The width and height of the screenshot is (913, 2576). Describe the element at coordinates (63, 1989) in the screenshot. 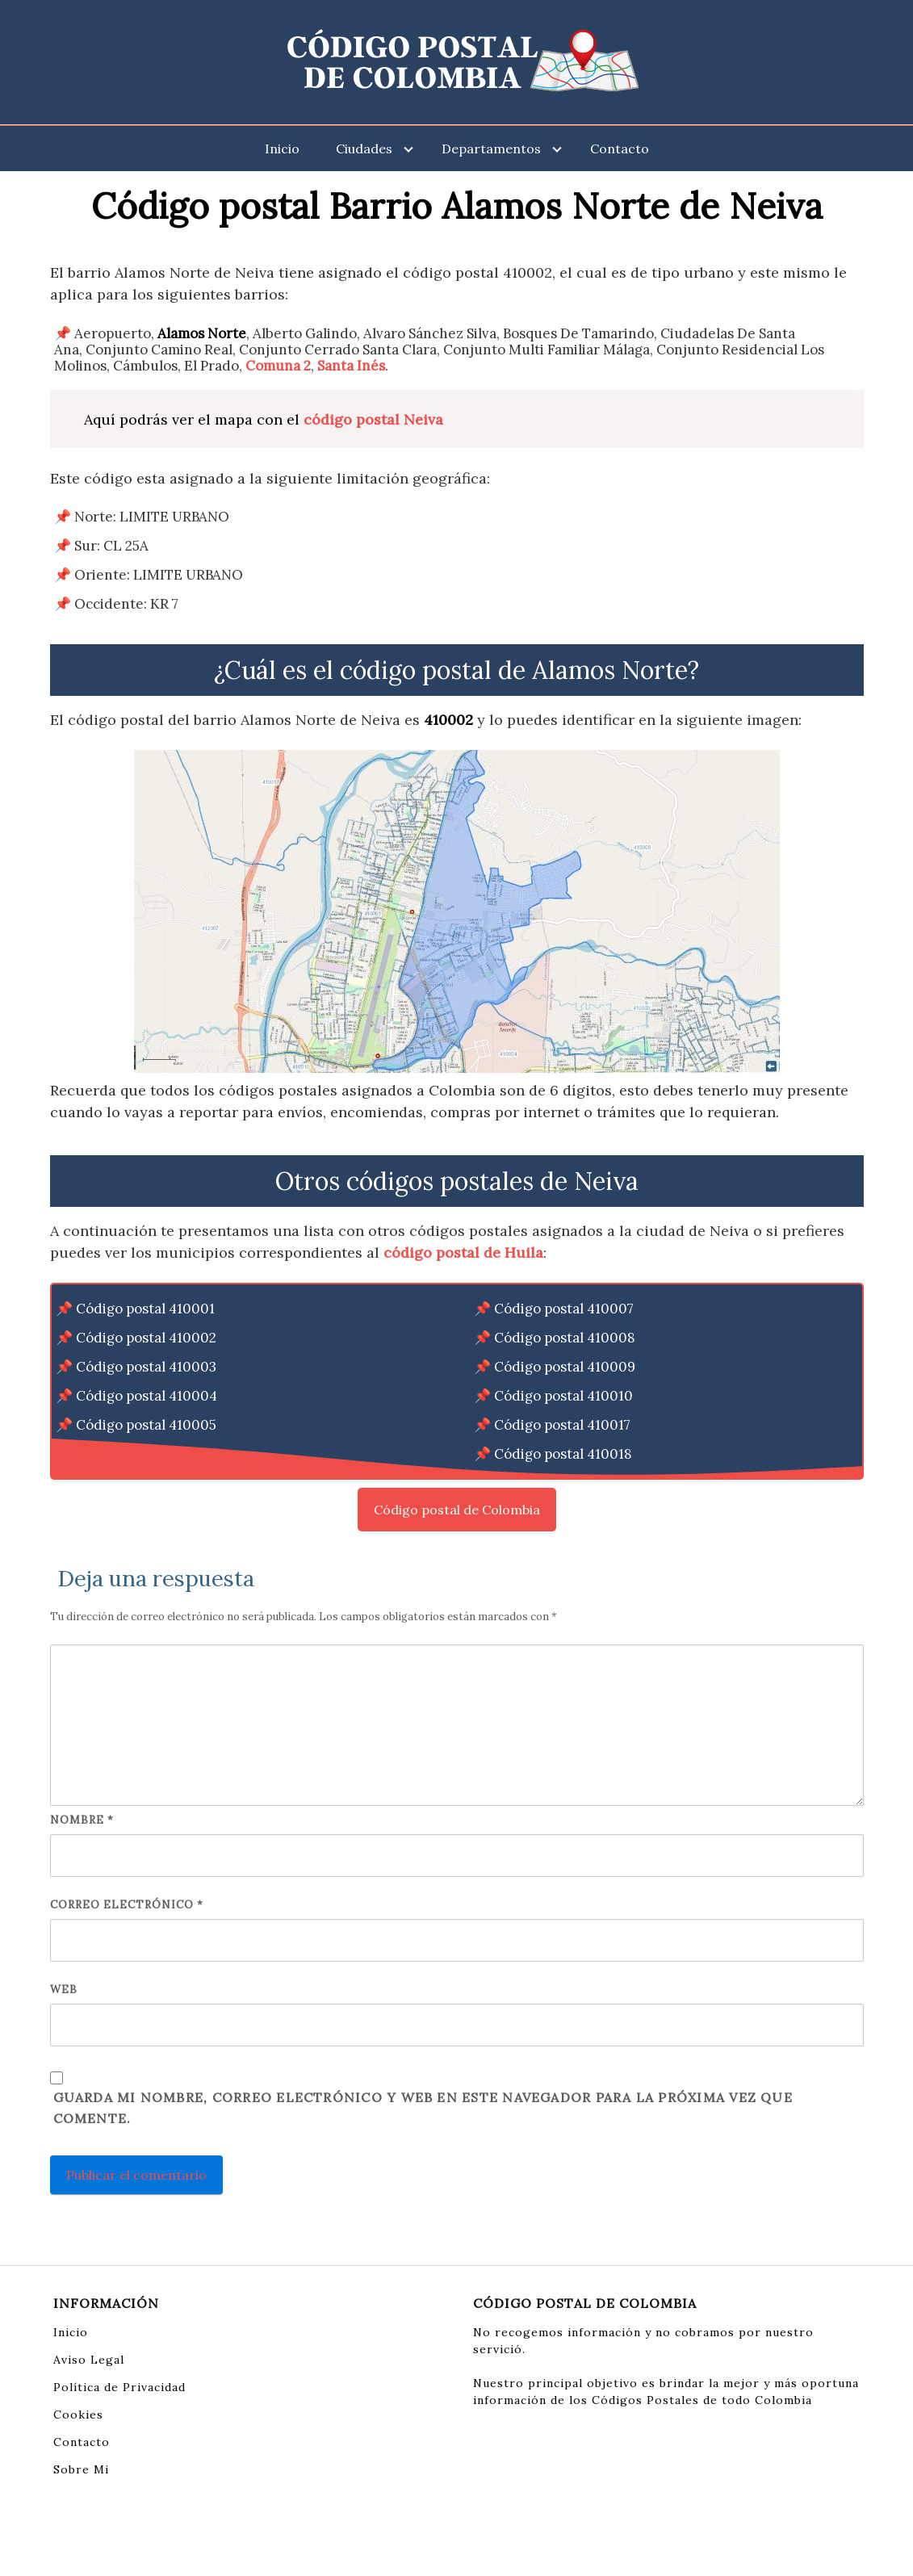

I see `Web` at that location.